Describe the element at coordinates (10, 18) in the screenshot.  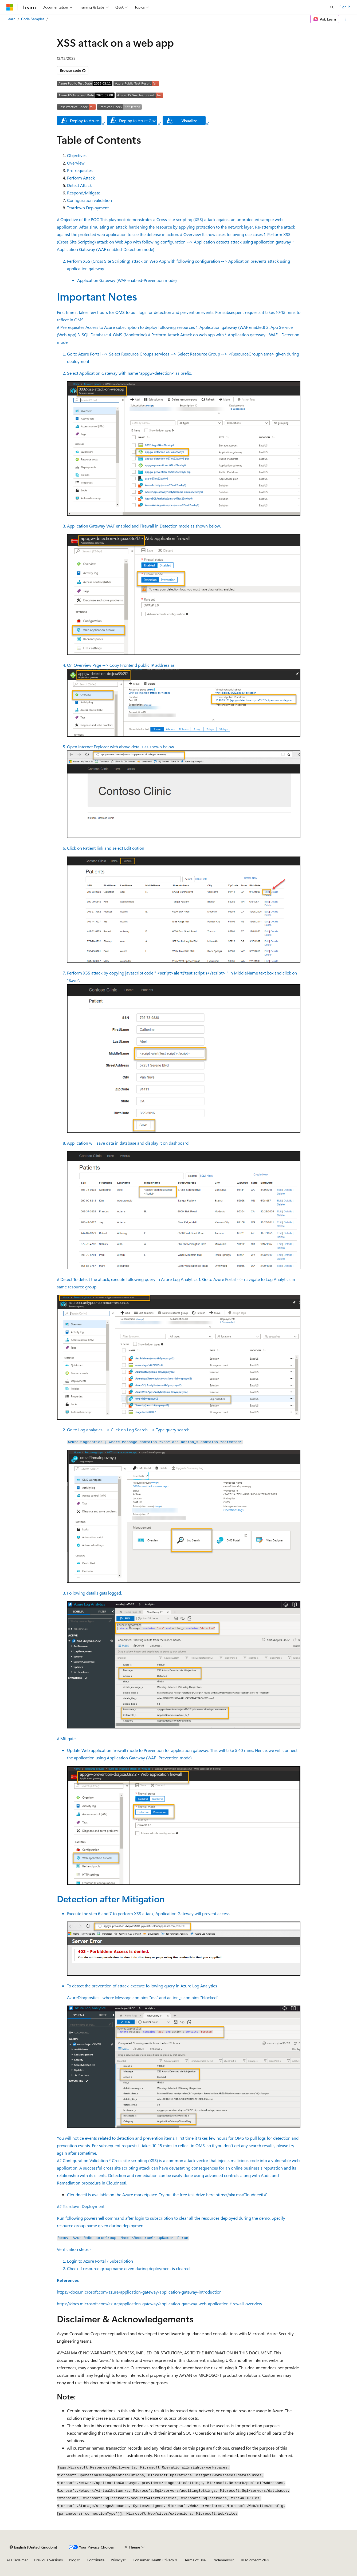
I see `Learn` at that location.